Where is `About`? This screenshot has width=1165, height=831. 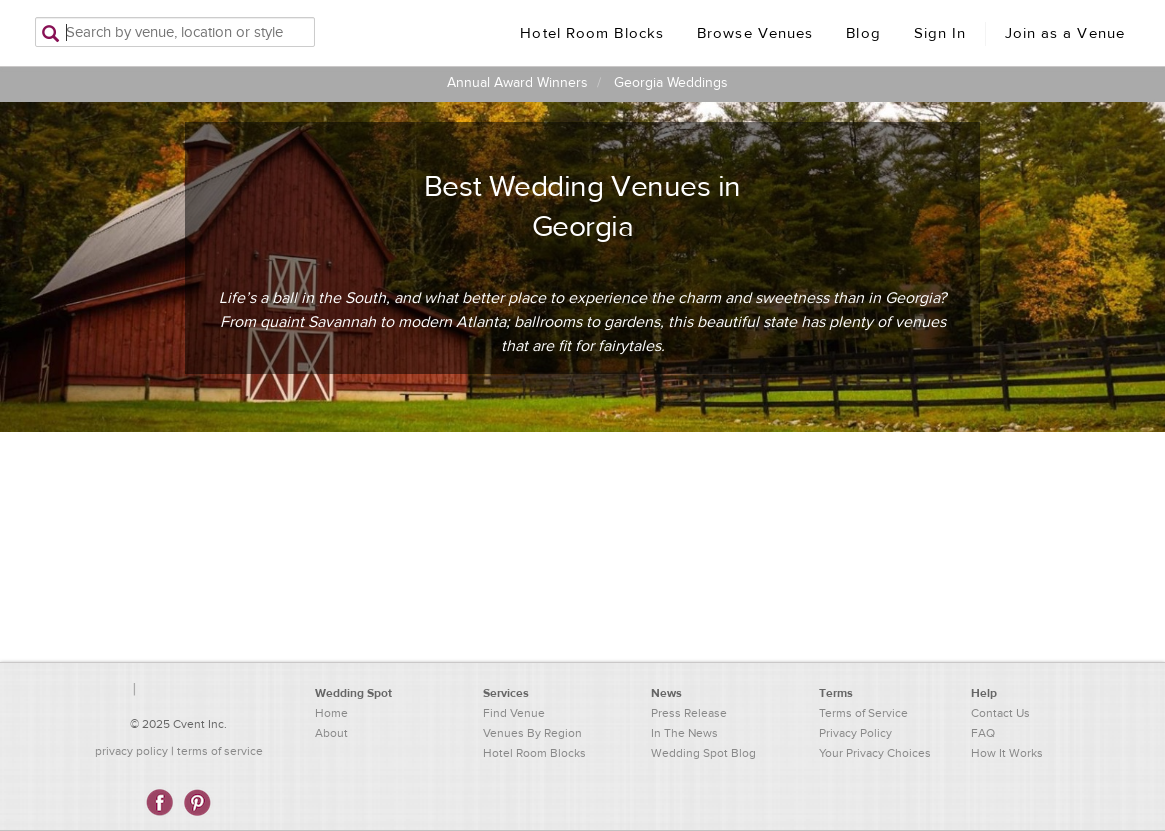 About is located at coordinates (331, 733).